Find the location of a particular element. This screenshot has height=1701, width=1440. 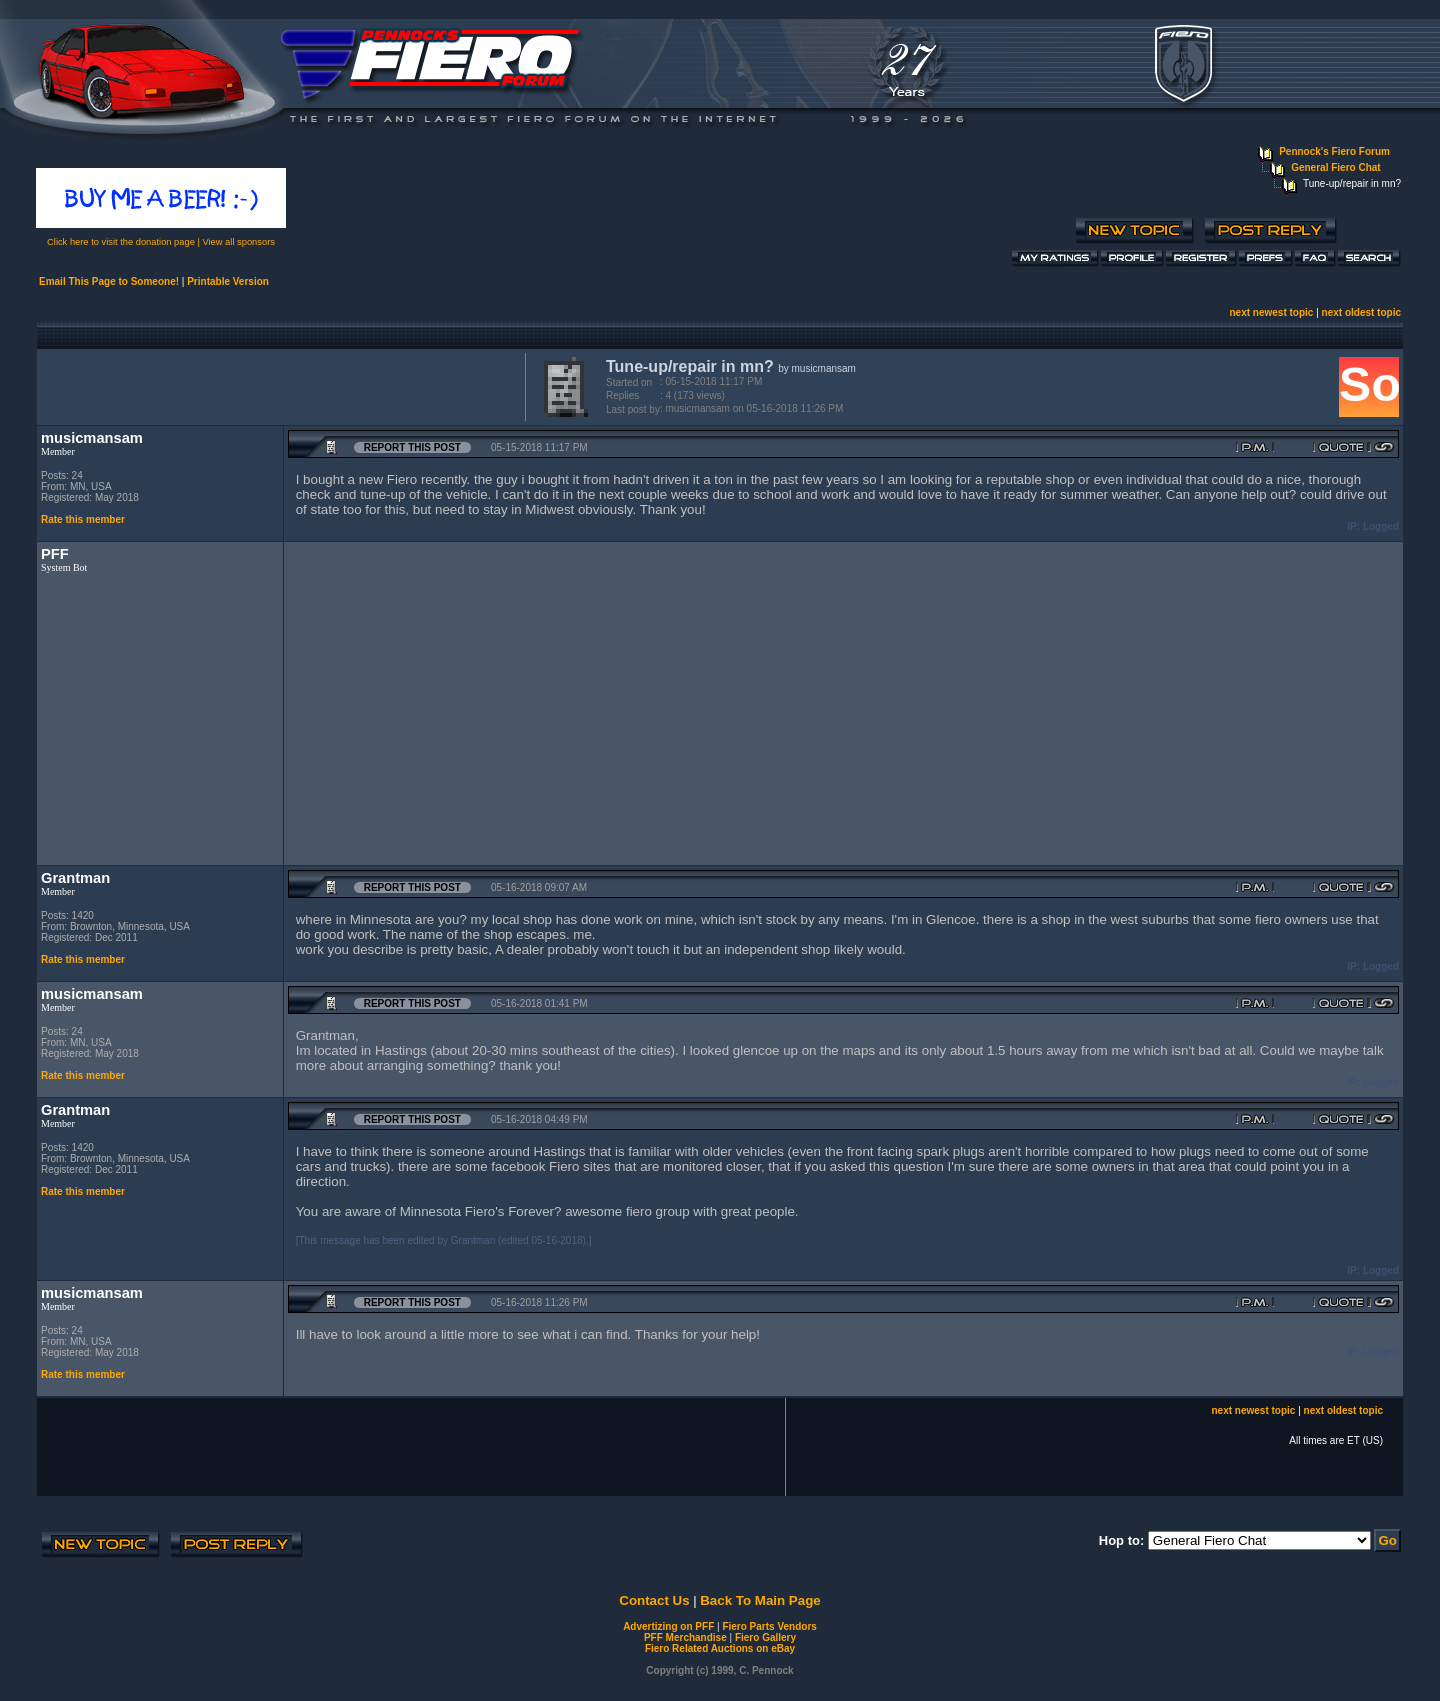

Rate this member is located at coordinates (83, 519).